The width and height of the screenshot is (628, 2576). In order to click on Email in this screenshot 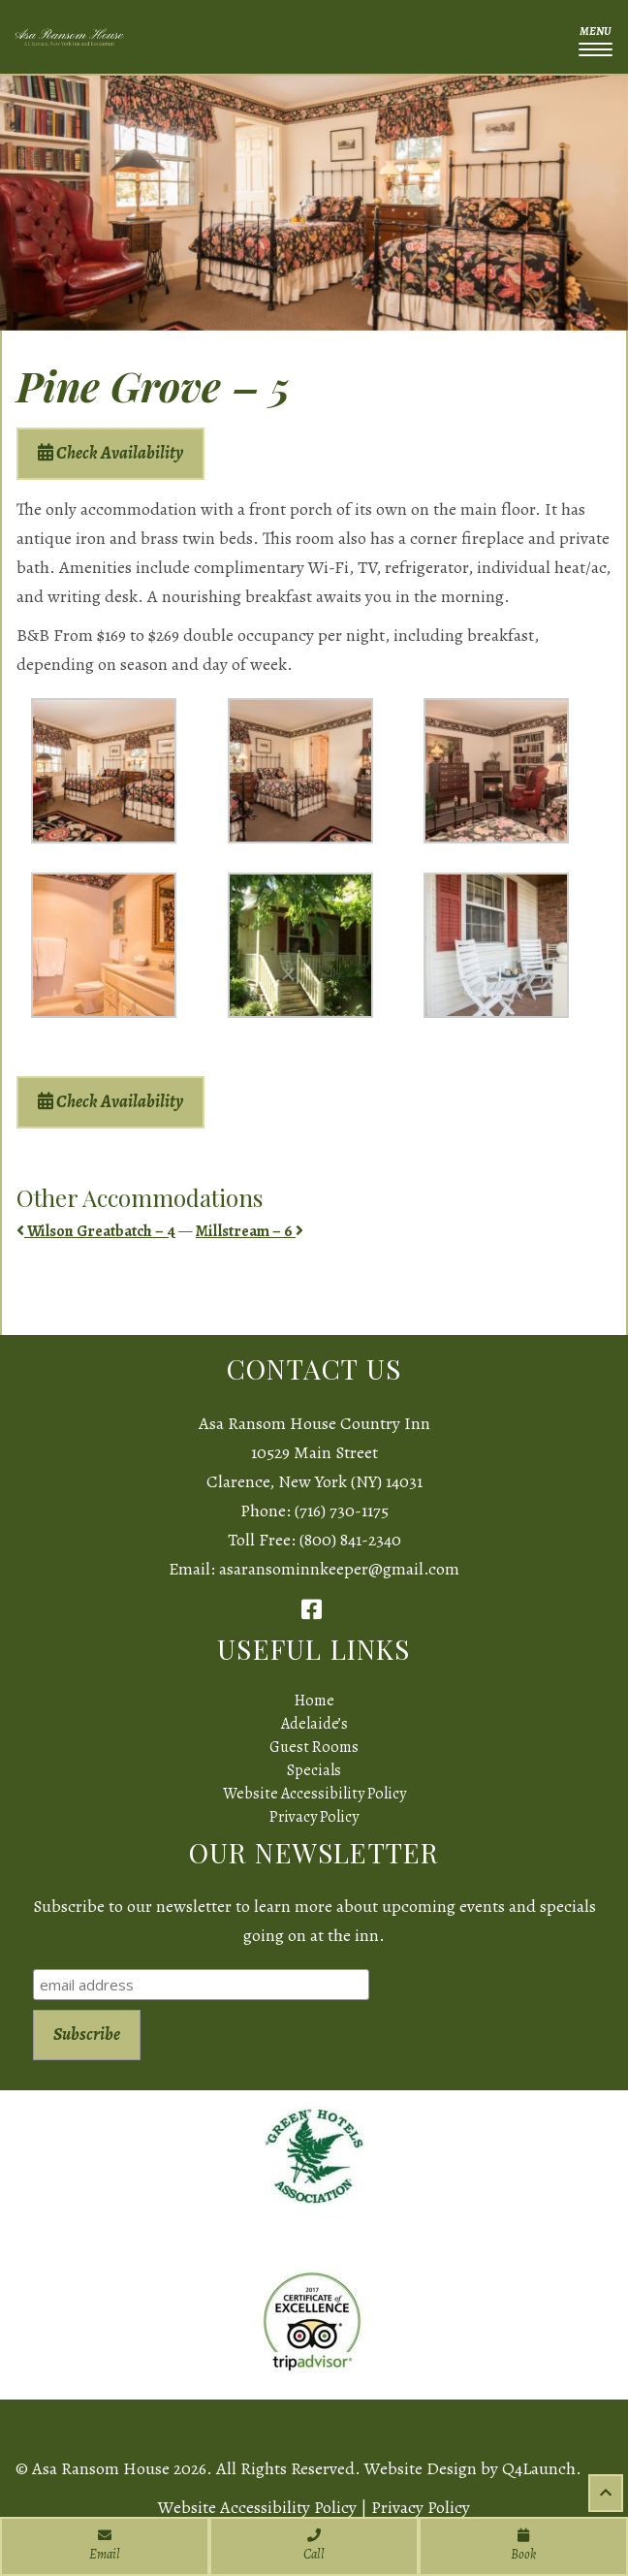, I will do `click(104, 2545)`.